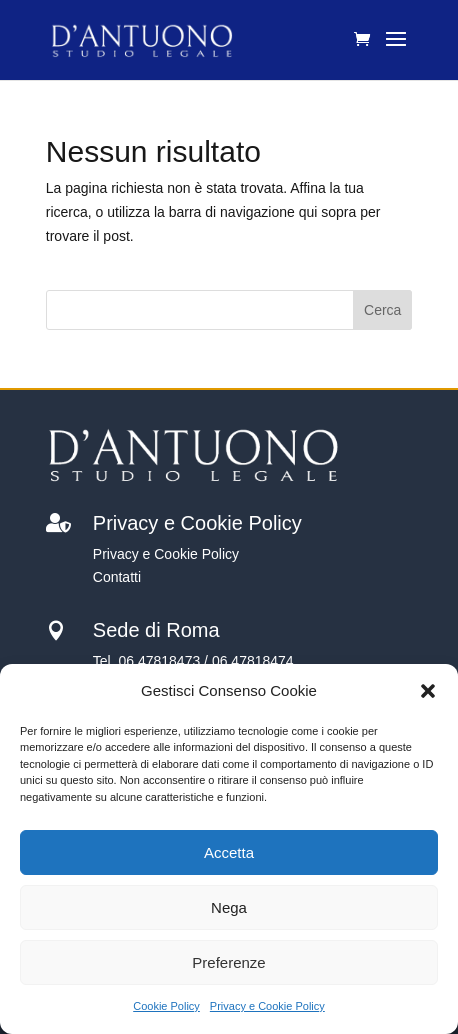 The width and height of the screenshot is (458, 1034). I want to click on Preferenze, so click(228, 962).